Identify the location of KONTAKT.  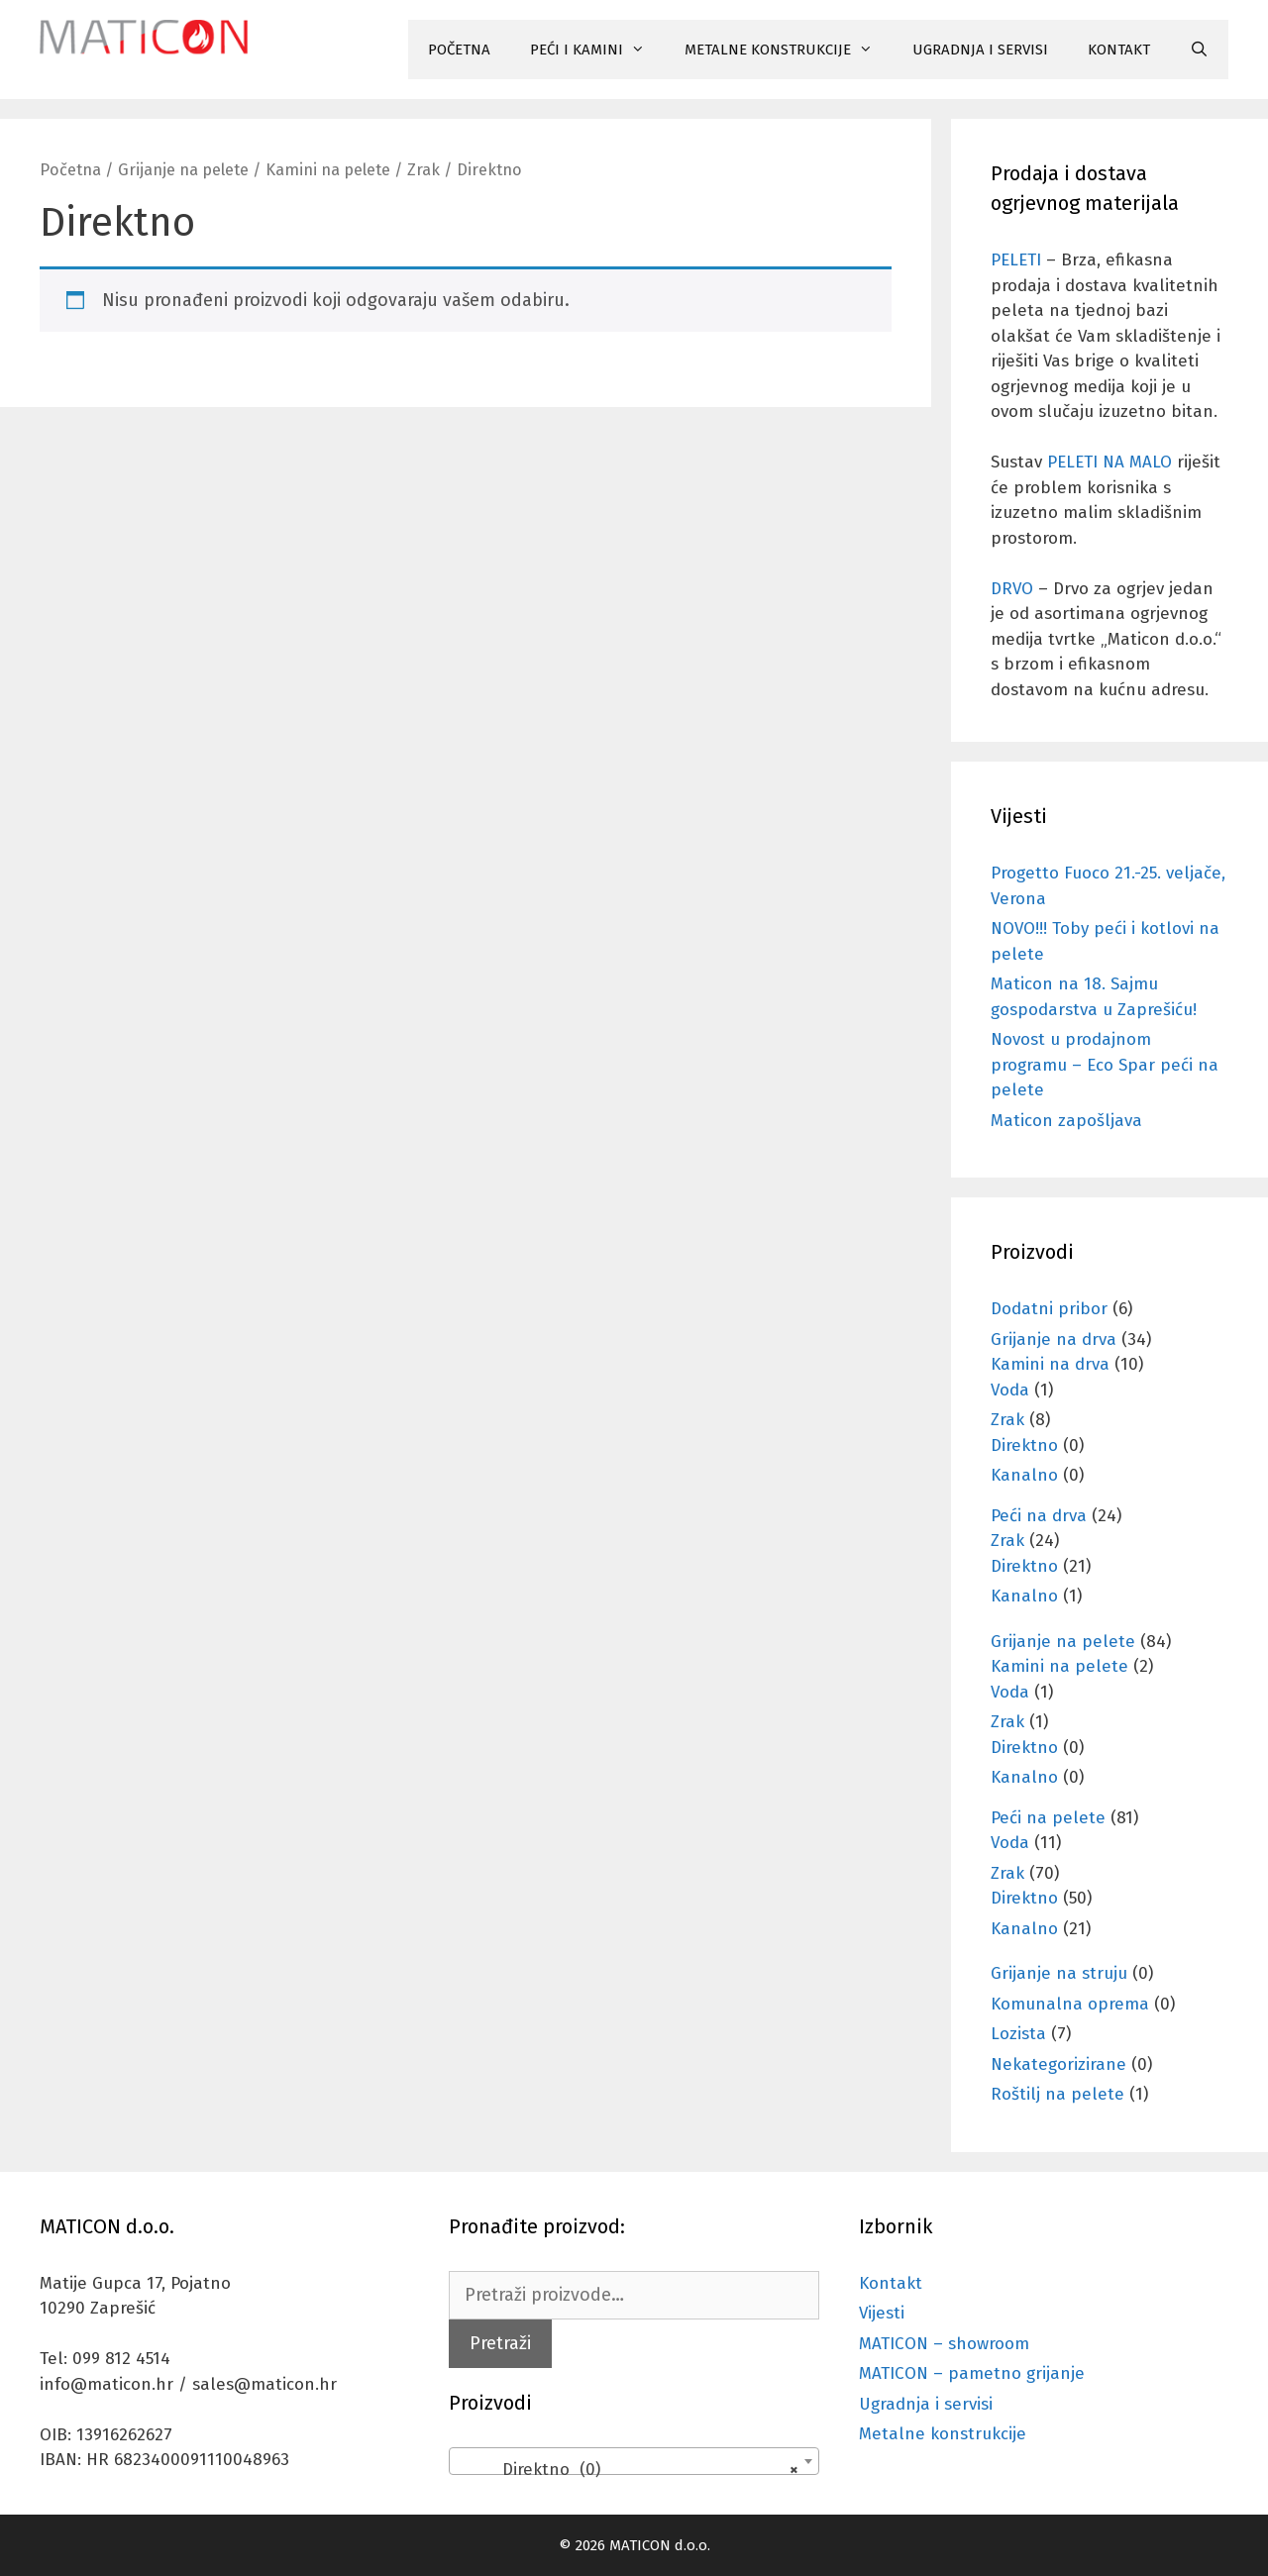
(1119, 49).